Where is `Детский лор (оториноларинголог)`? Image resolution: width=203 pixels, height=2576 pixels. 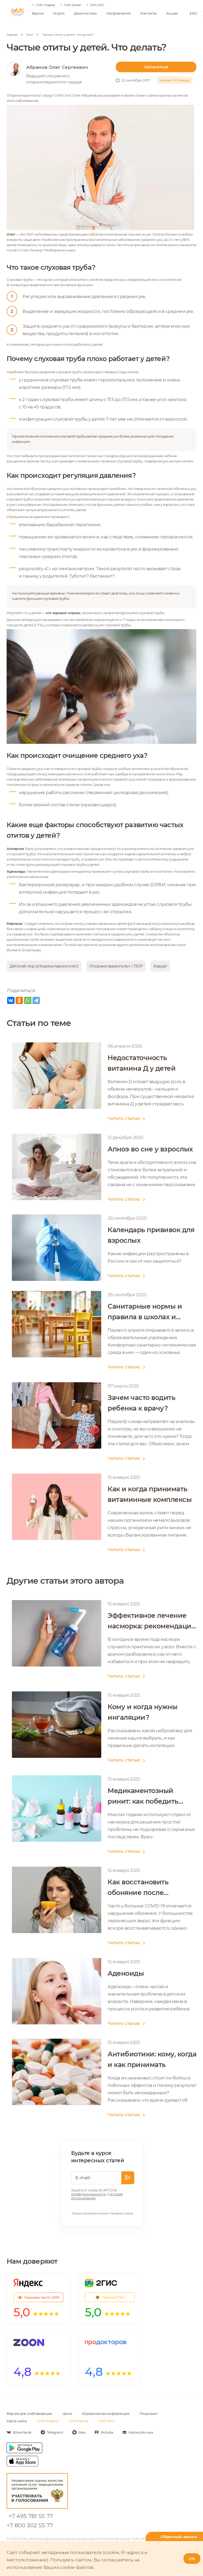
Детский лор (оториноларинголог) is located at coordinates (44, 966).